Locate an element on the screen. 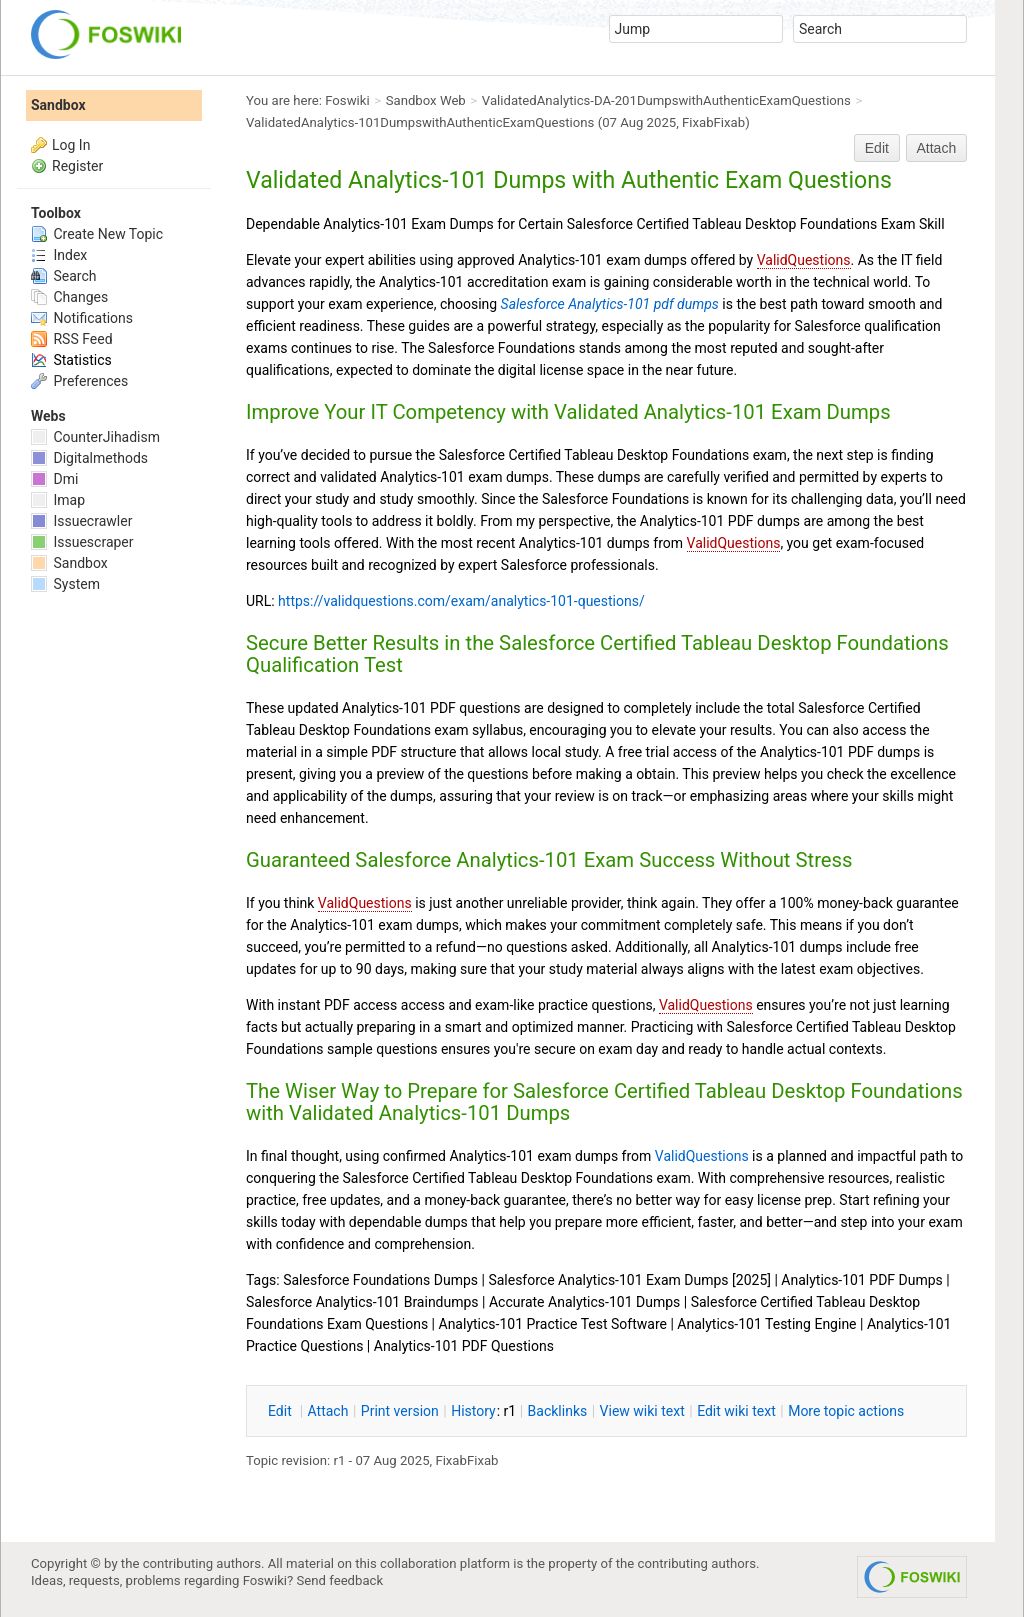  Attach is located at coordinates (937, 148).